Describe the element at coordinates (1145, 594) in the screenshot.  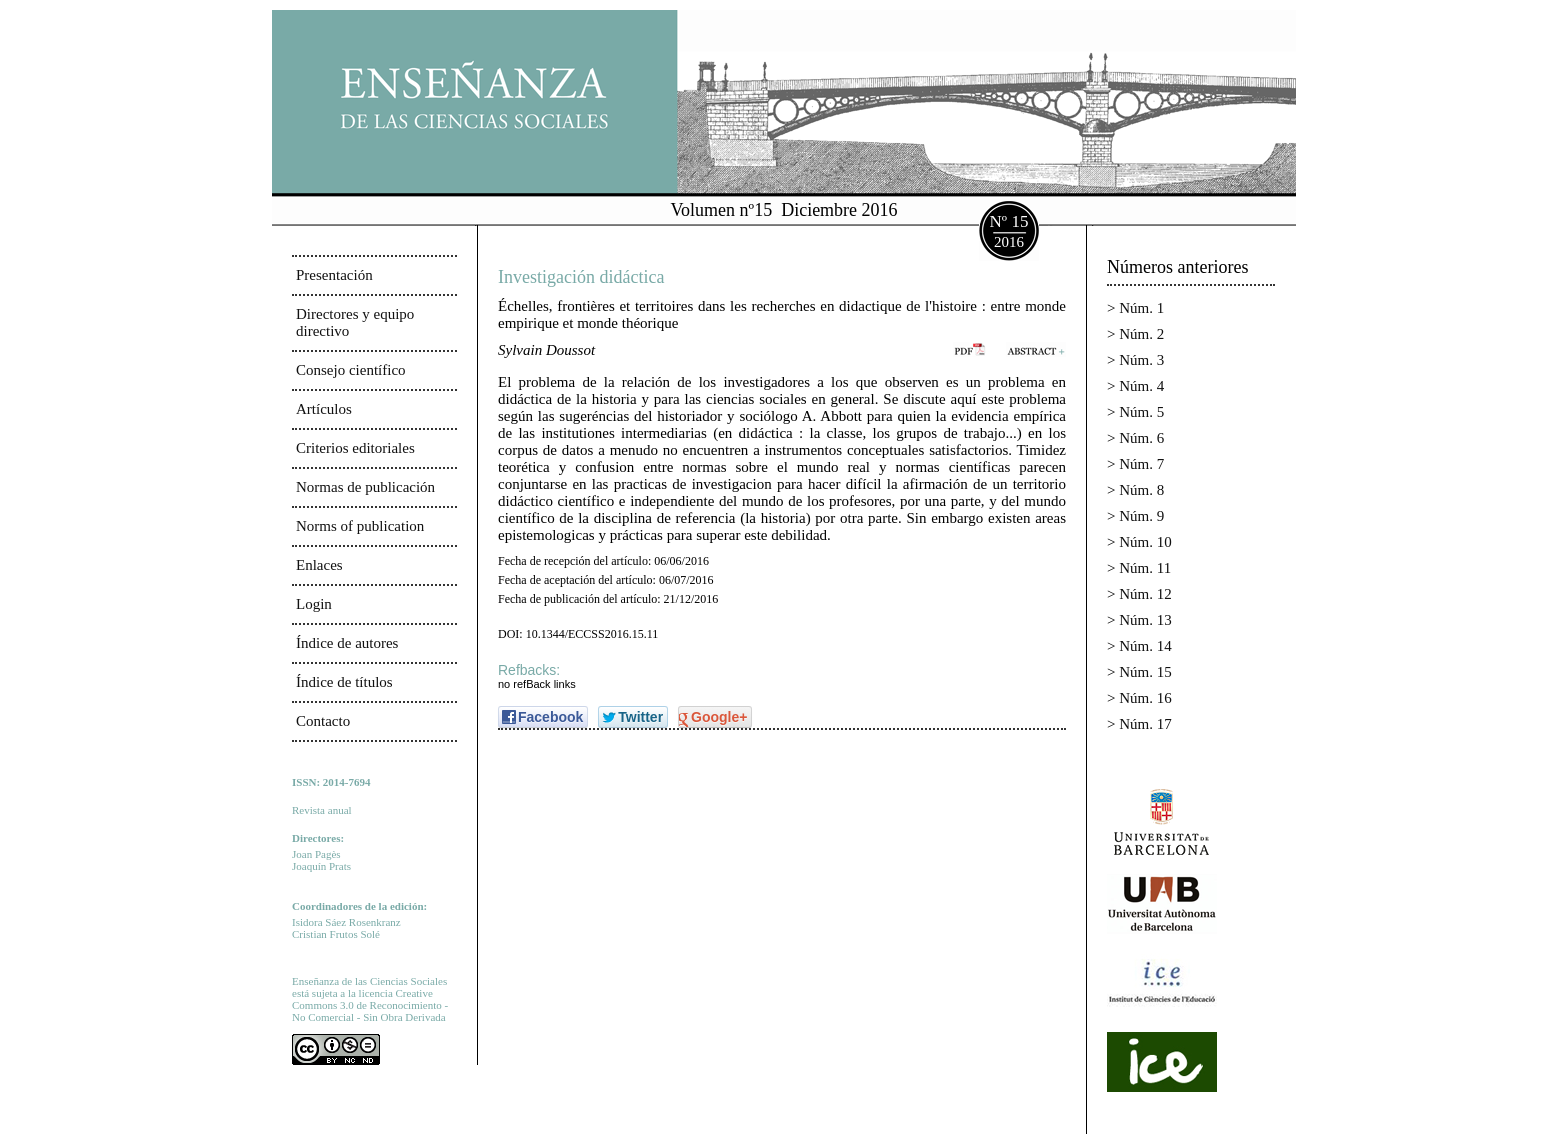
I see `Núm. 12` at that location.